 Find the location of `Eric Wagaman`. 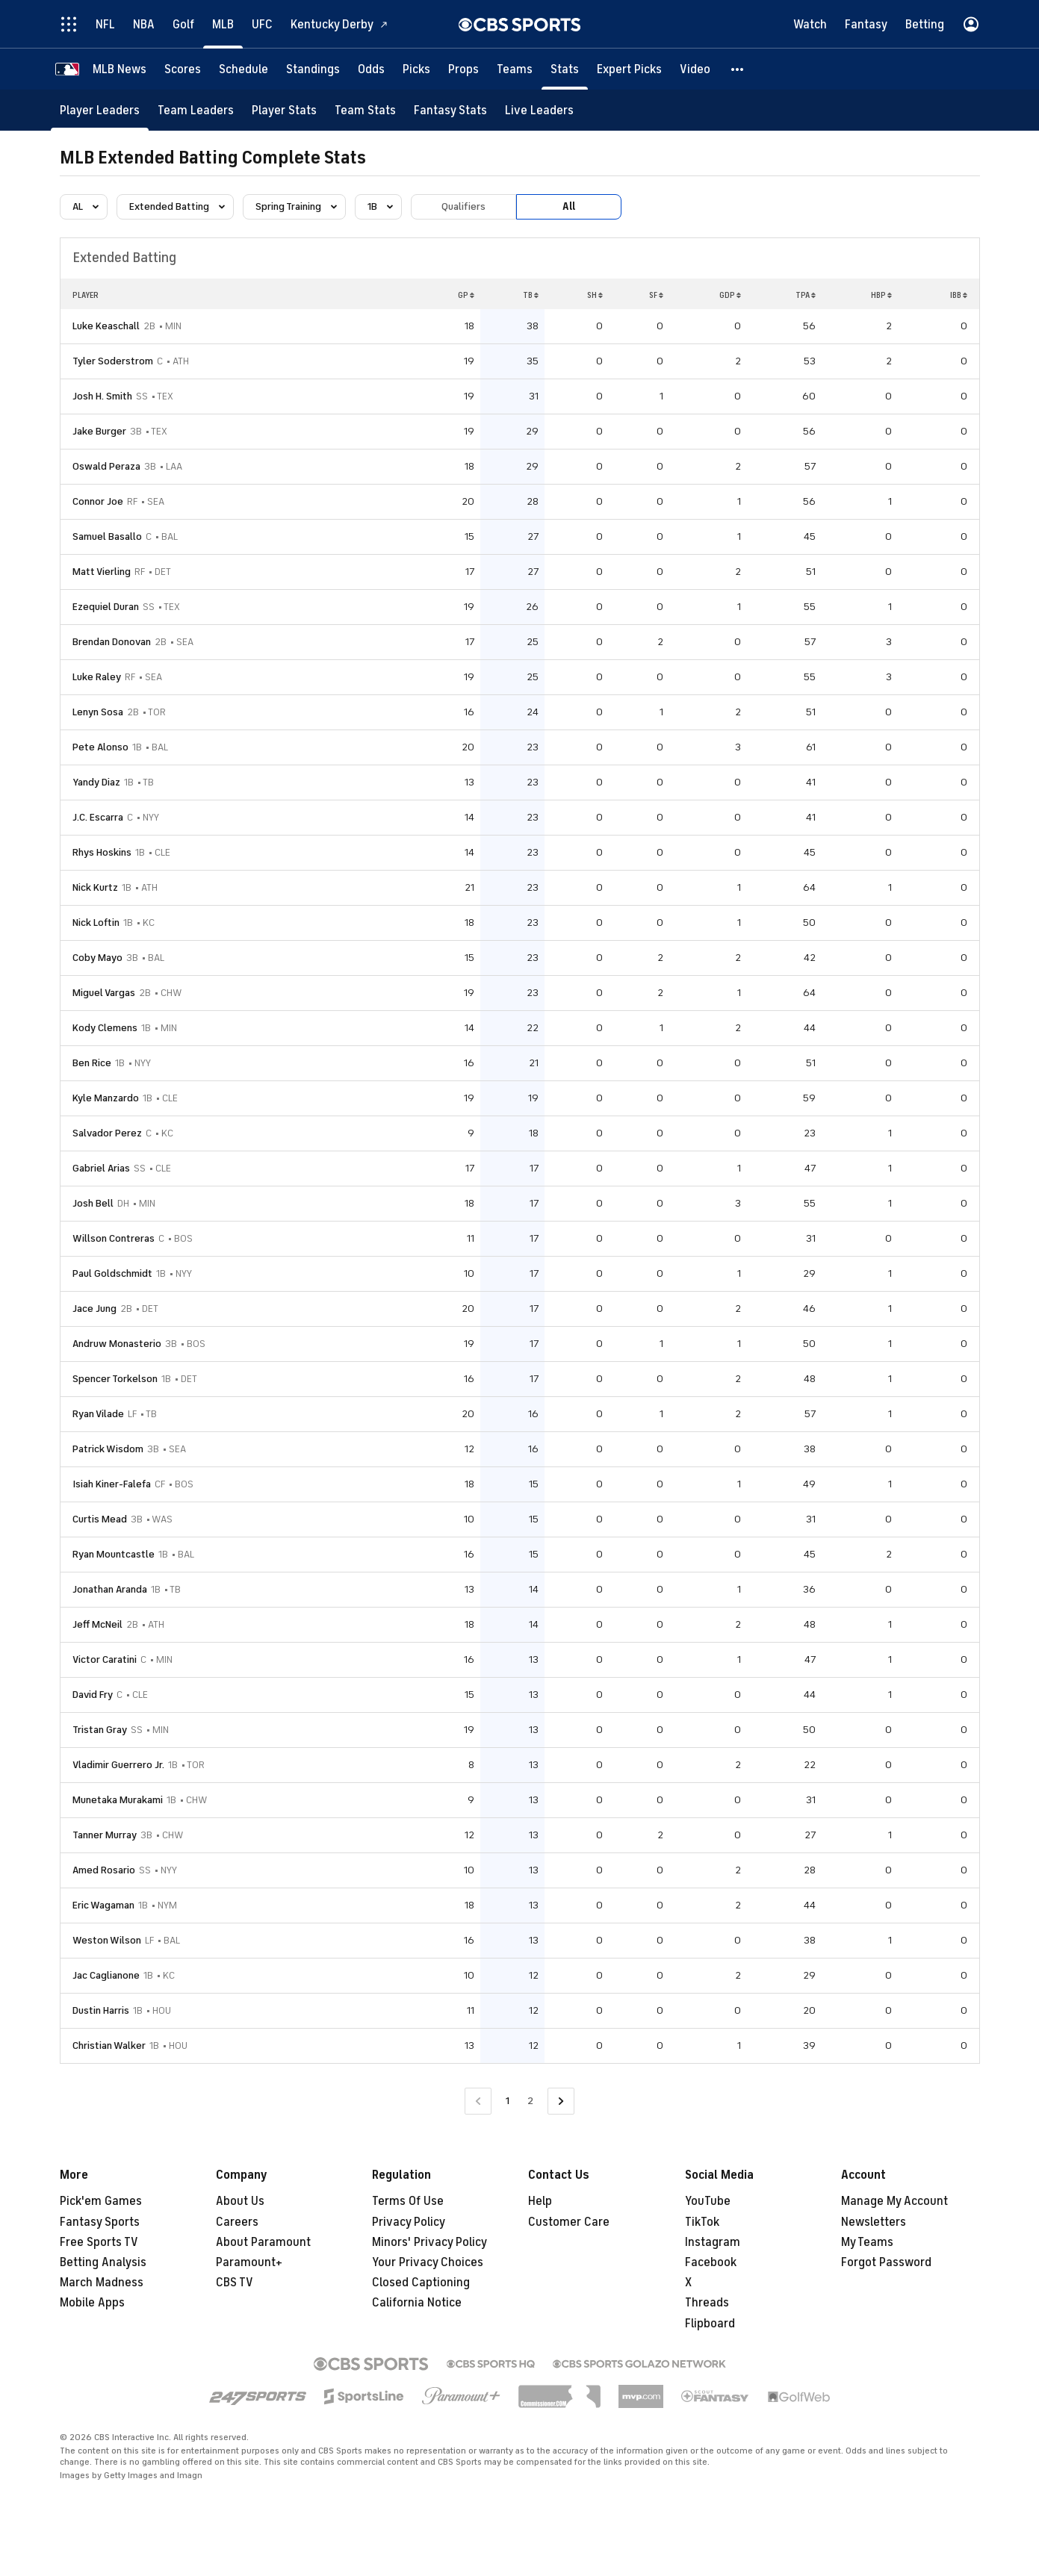

Eric Wagaman is located at coordinates (103, 1905).